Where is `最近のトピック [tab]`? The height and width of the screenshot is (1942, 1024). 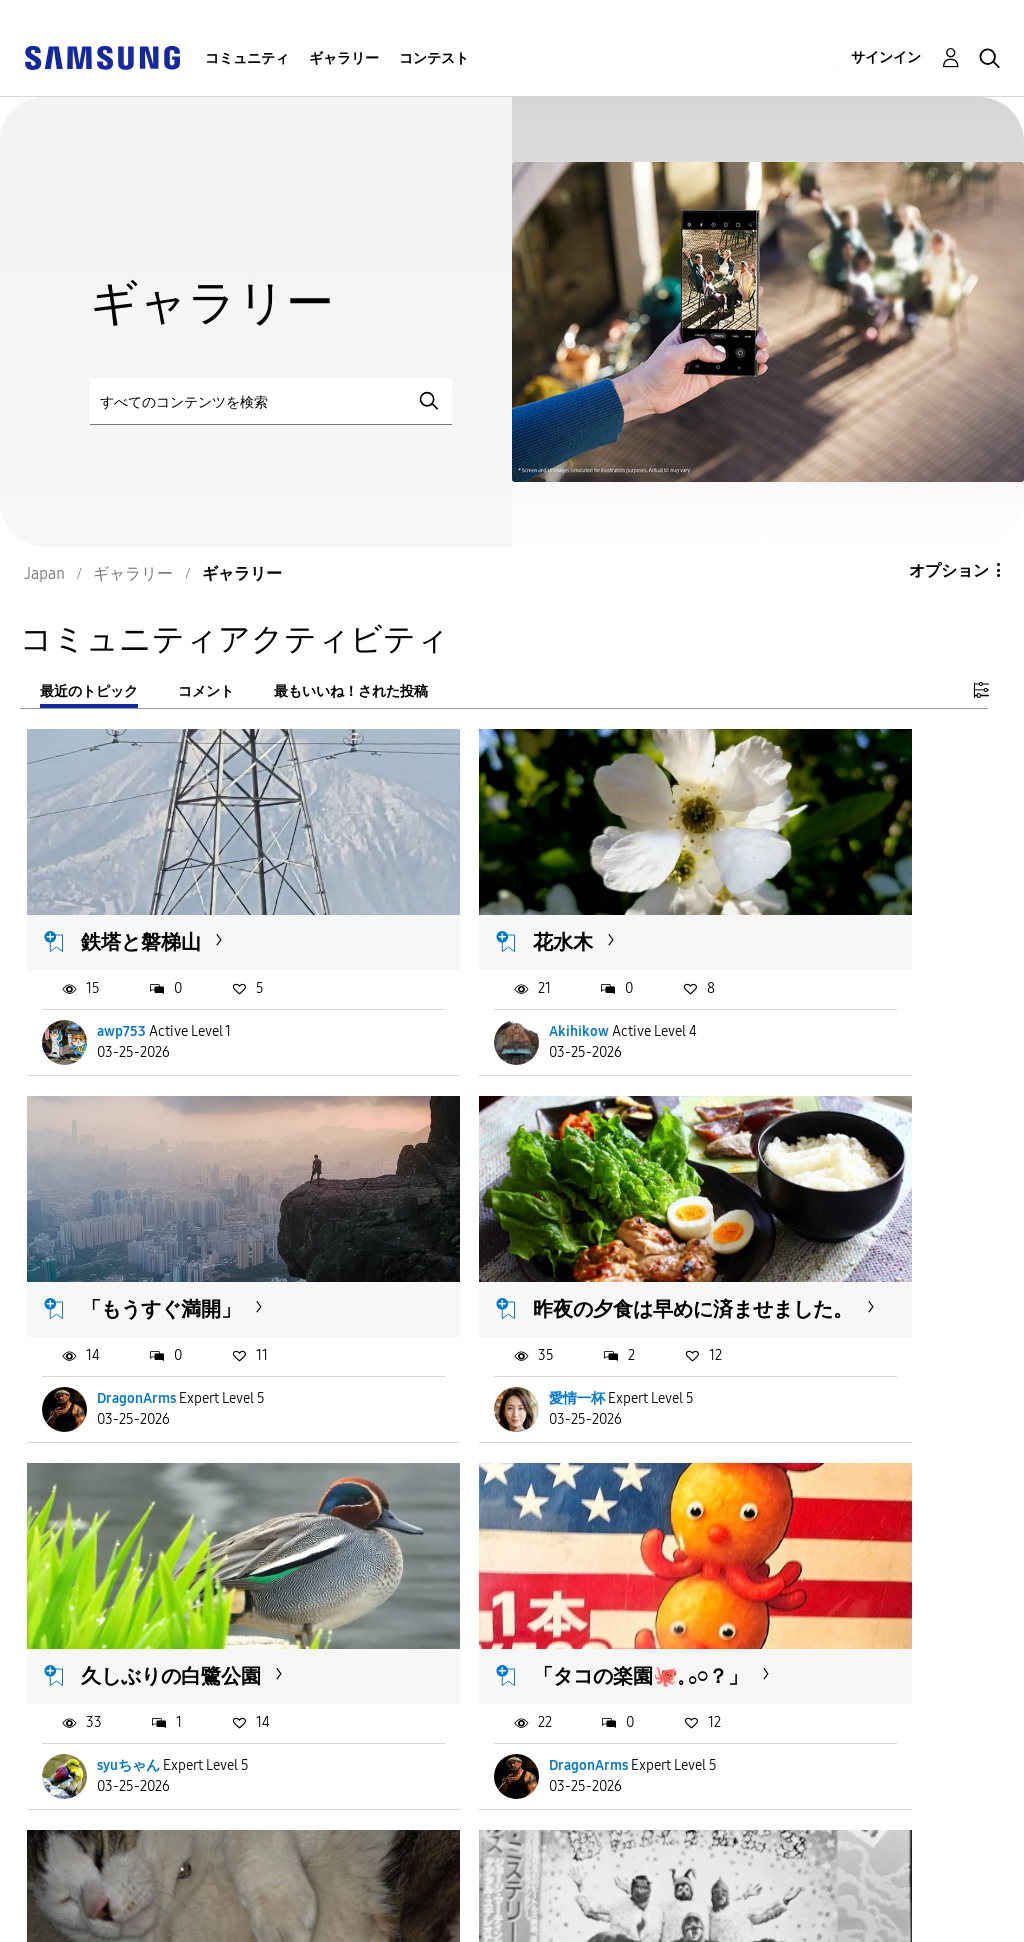
最近のトピック [tab] is located at coordinates (89, 691).